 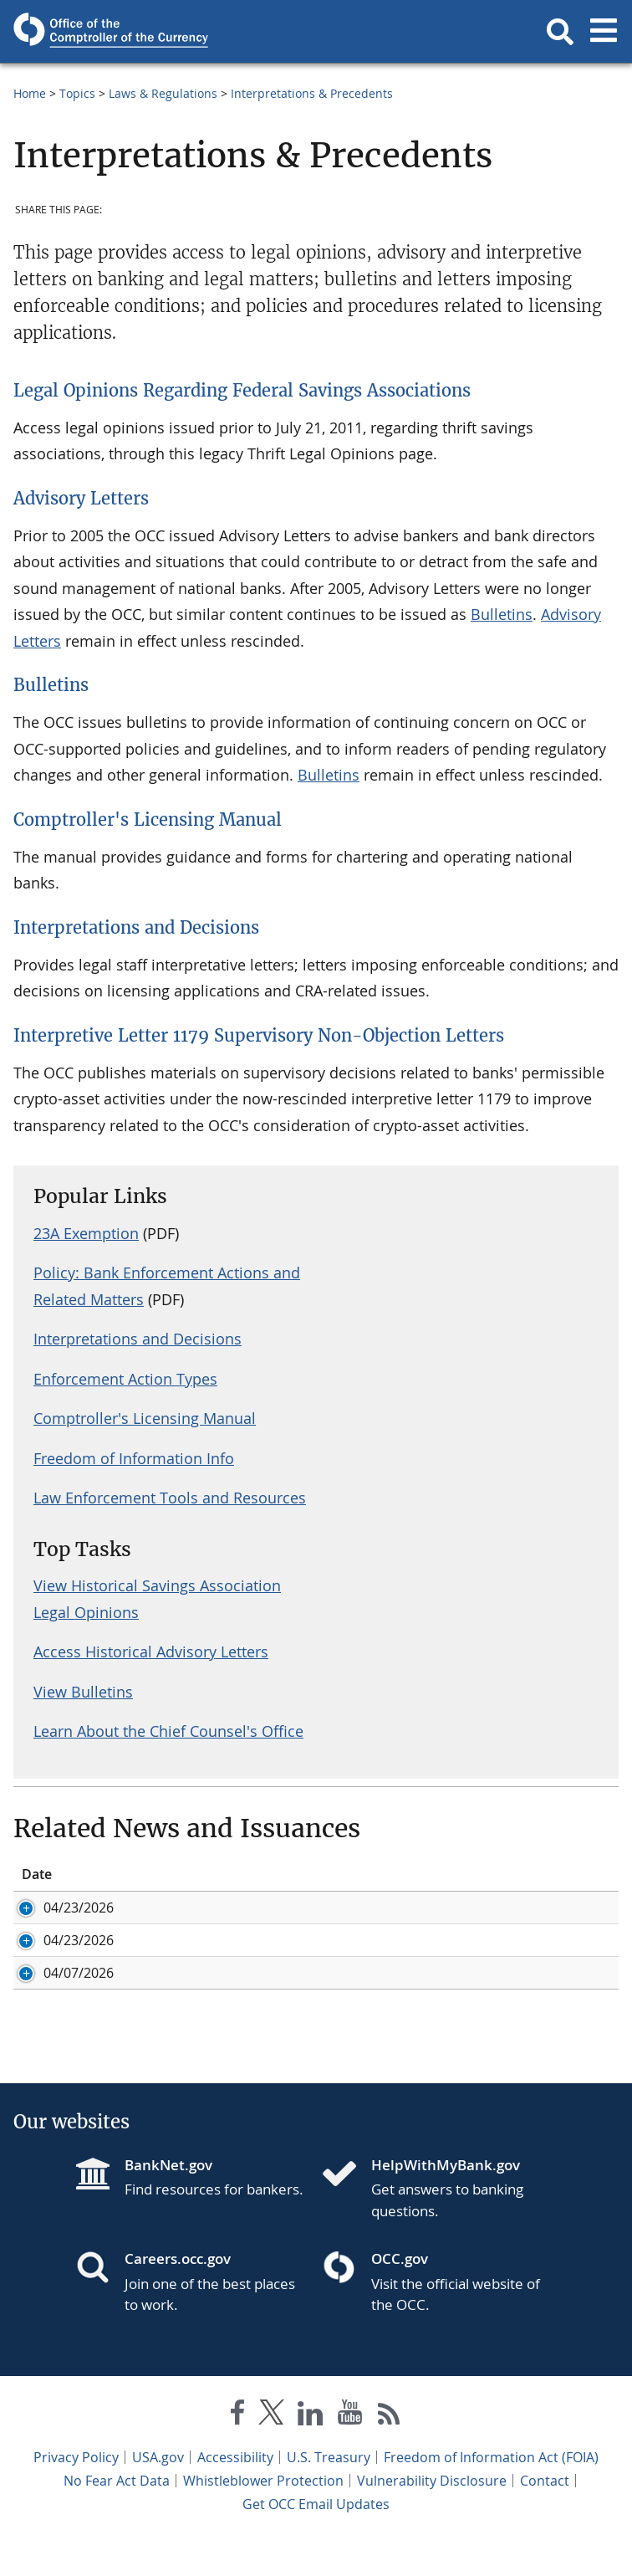 I want to click on Laws & Regulations, so click(x=163, y=93).